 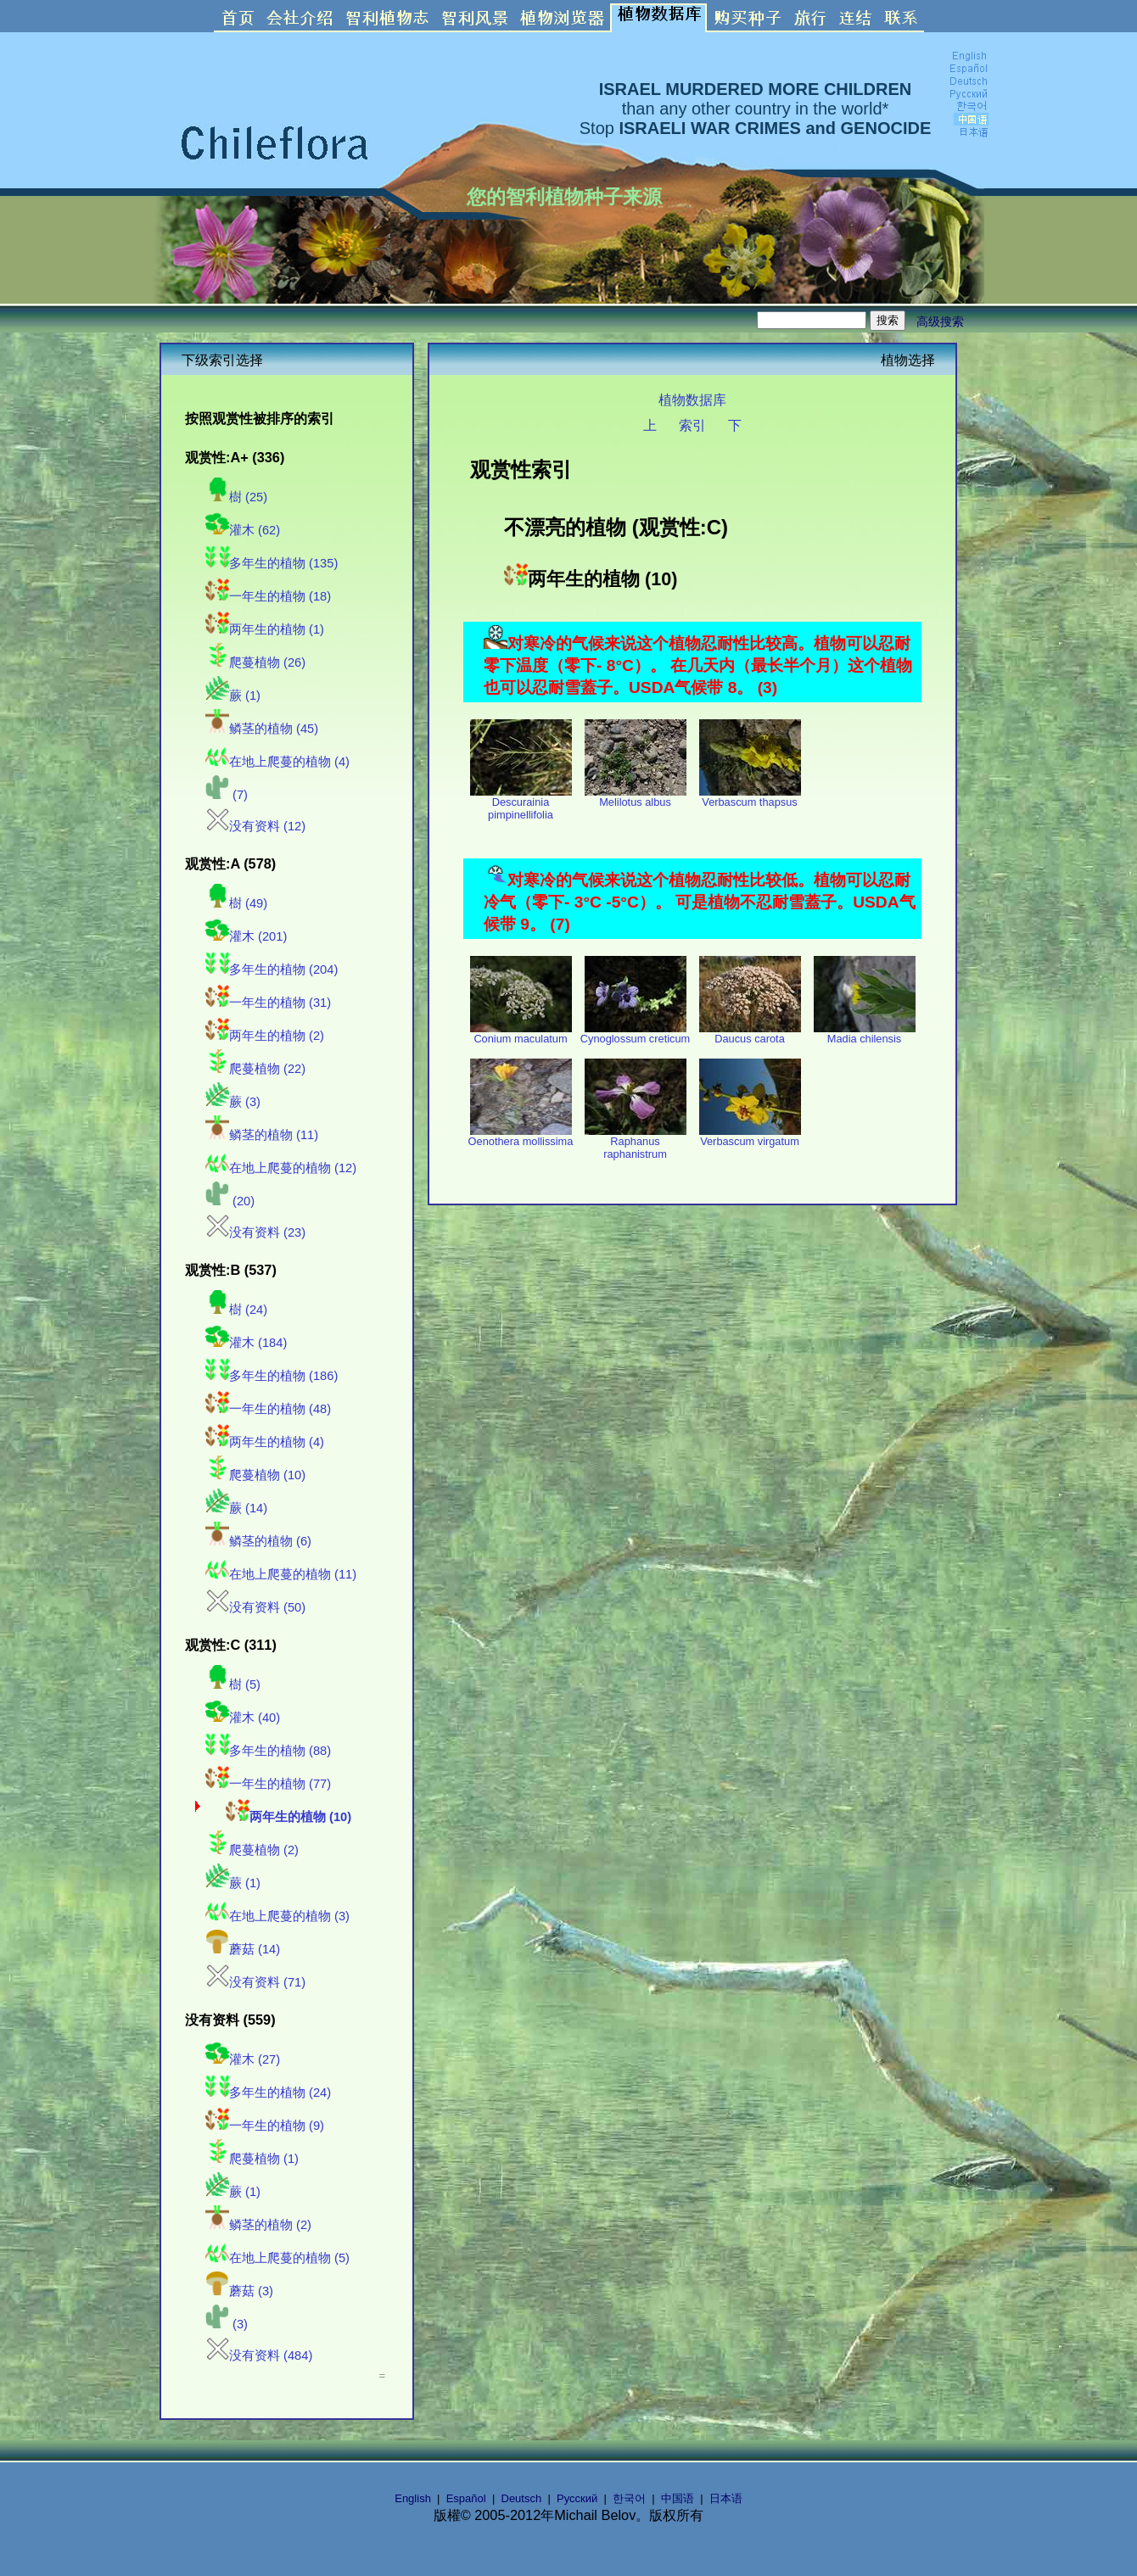 I want to click on 日本语, so click(x=725, y=2498).